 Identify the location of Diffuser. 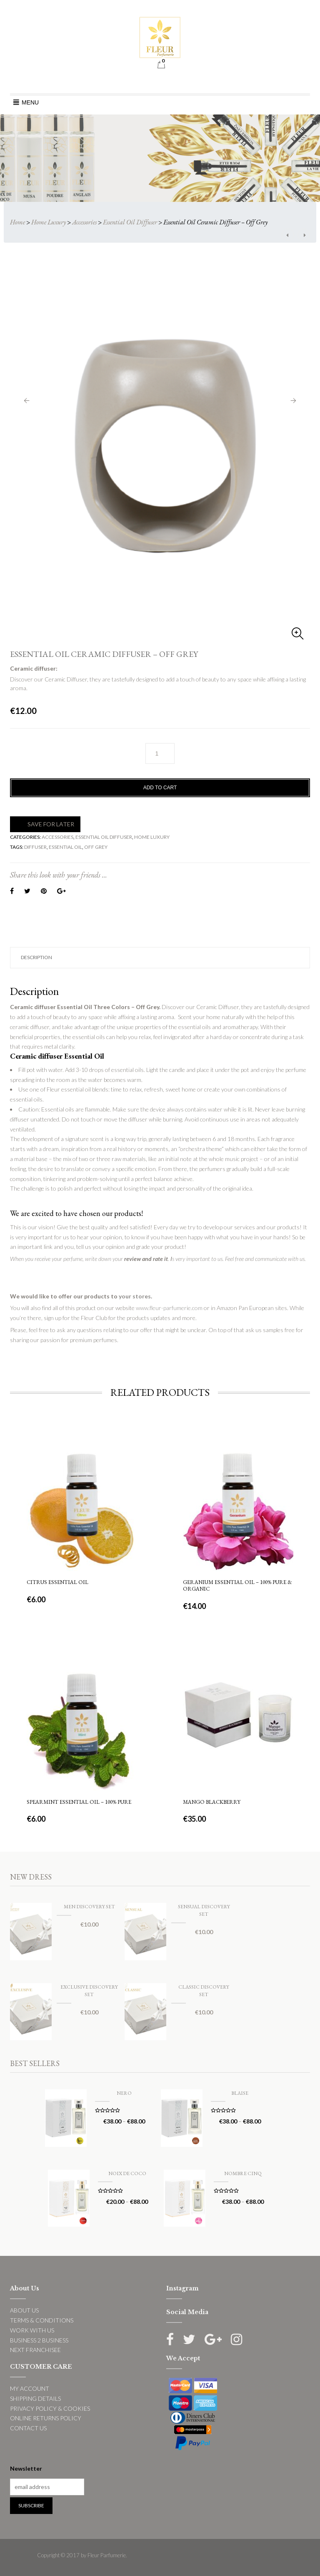
(35, 847).